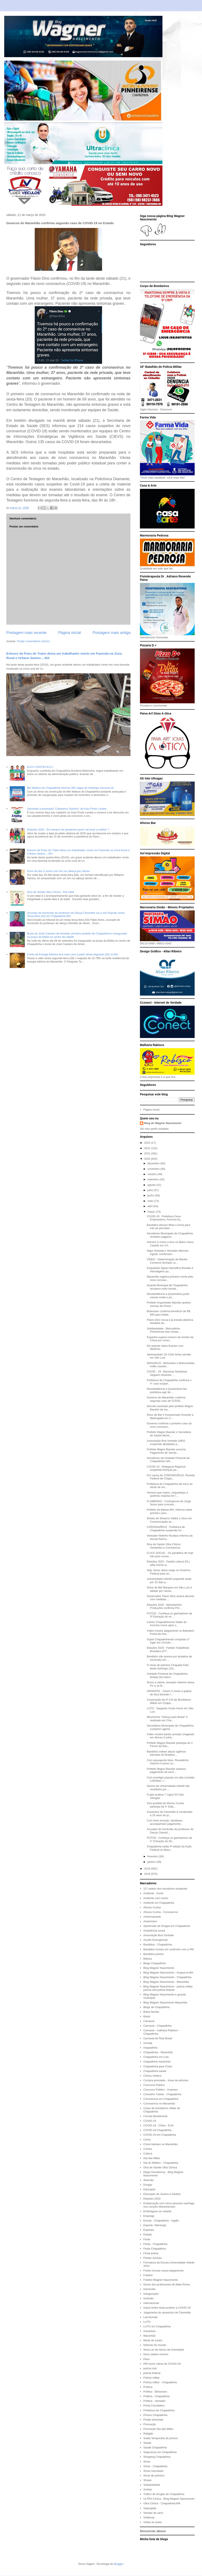 This screenshot has width=202, height=2576. What do you see at coordinates (148, 2517) in the screenshot?
I see `Violência` at bounding box center [148, 2517].